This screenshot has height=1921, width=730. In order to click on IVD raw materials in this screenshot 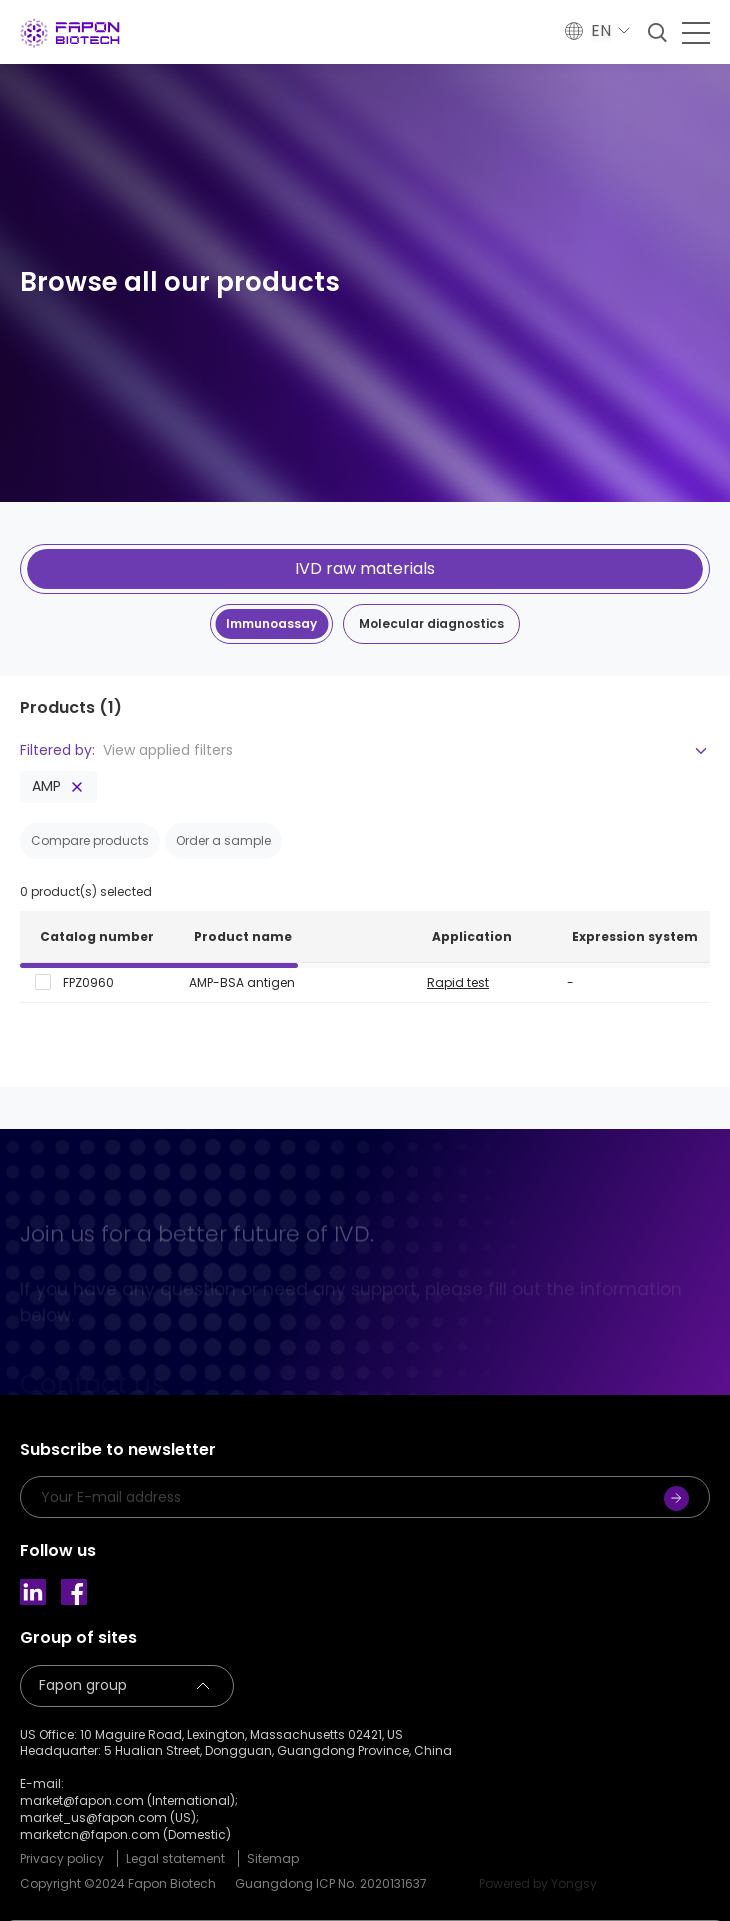, I will do `click(365, 568)`.